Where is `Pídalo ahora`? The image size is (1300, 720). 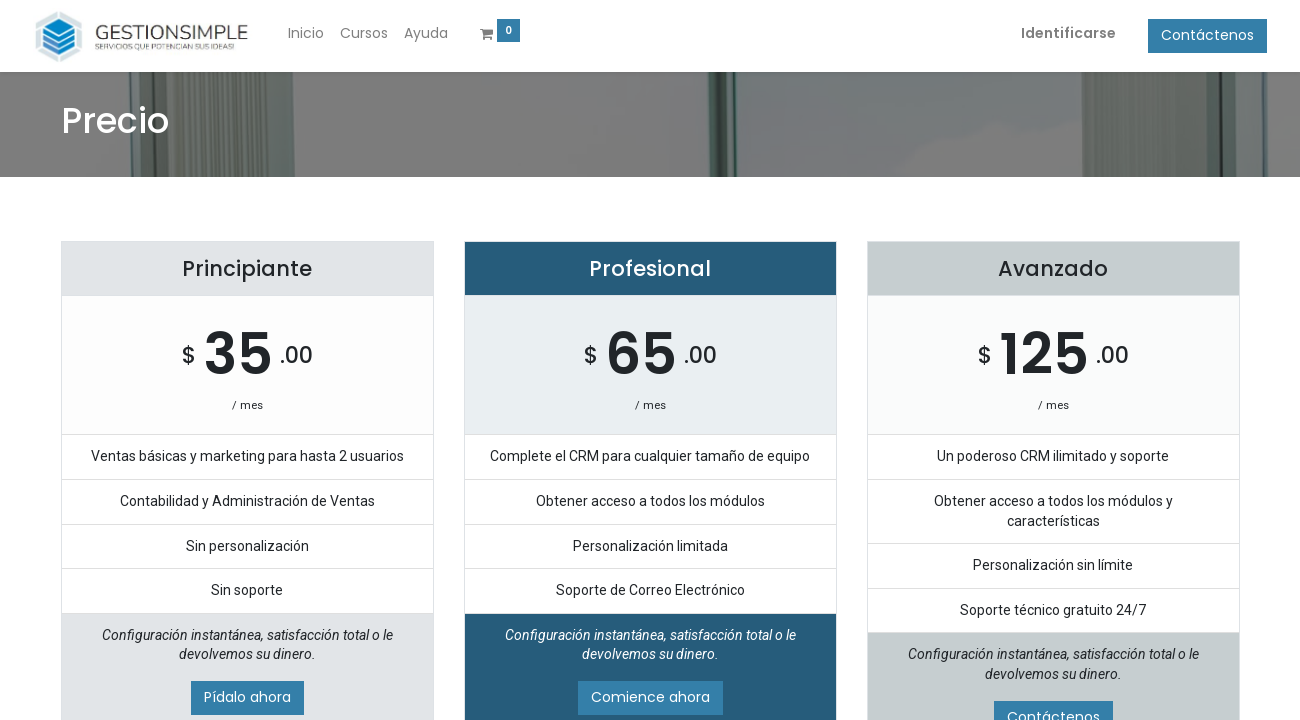
Pídalo ahora is located at coordinates (247, 697).